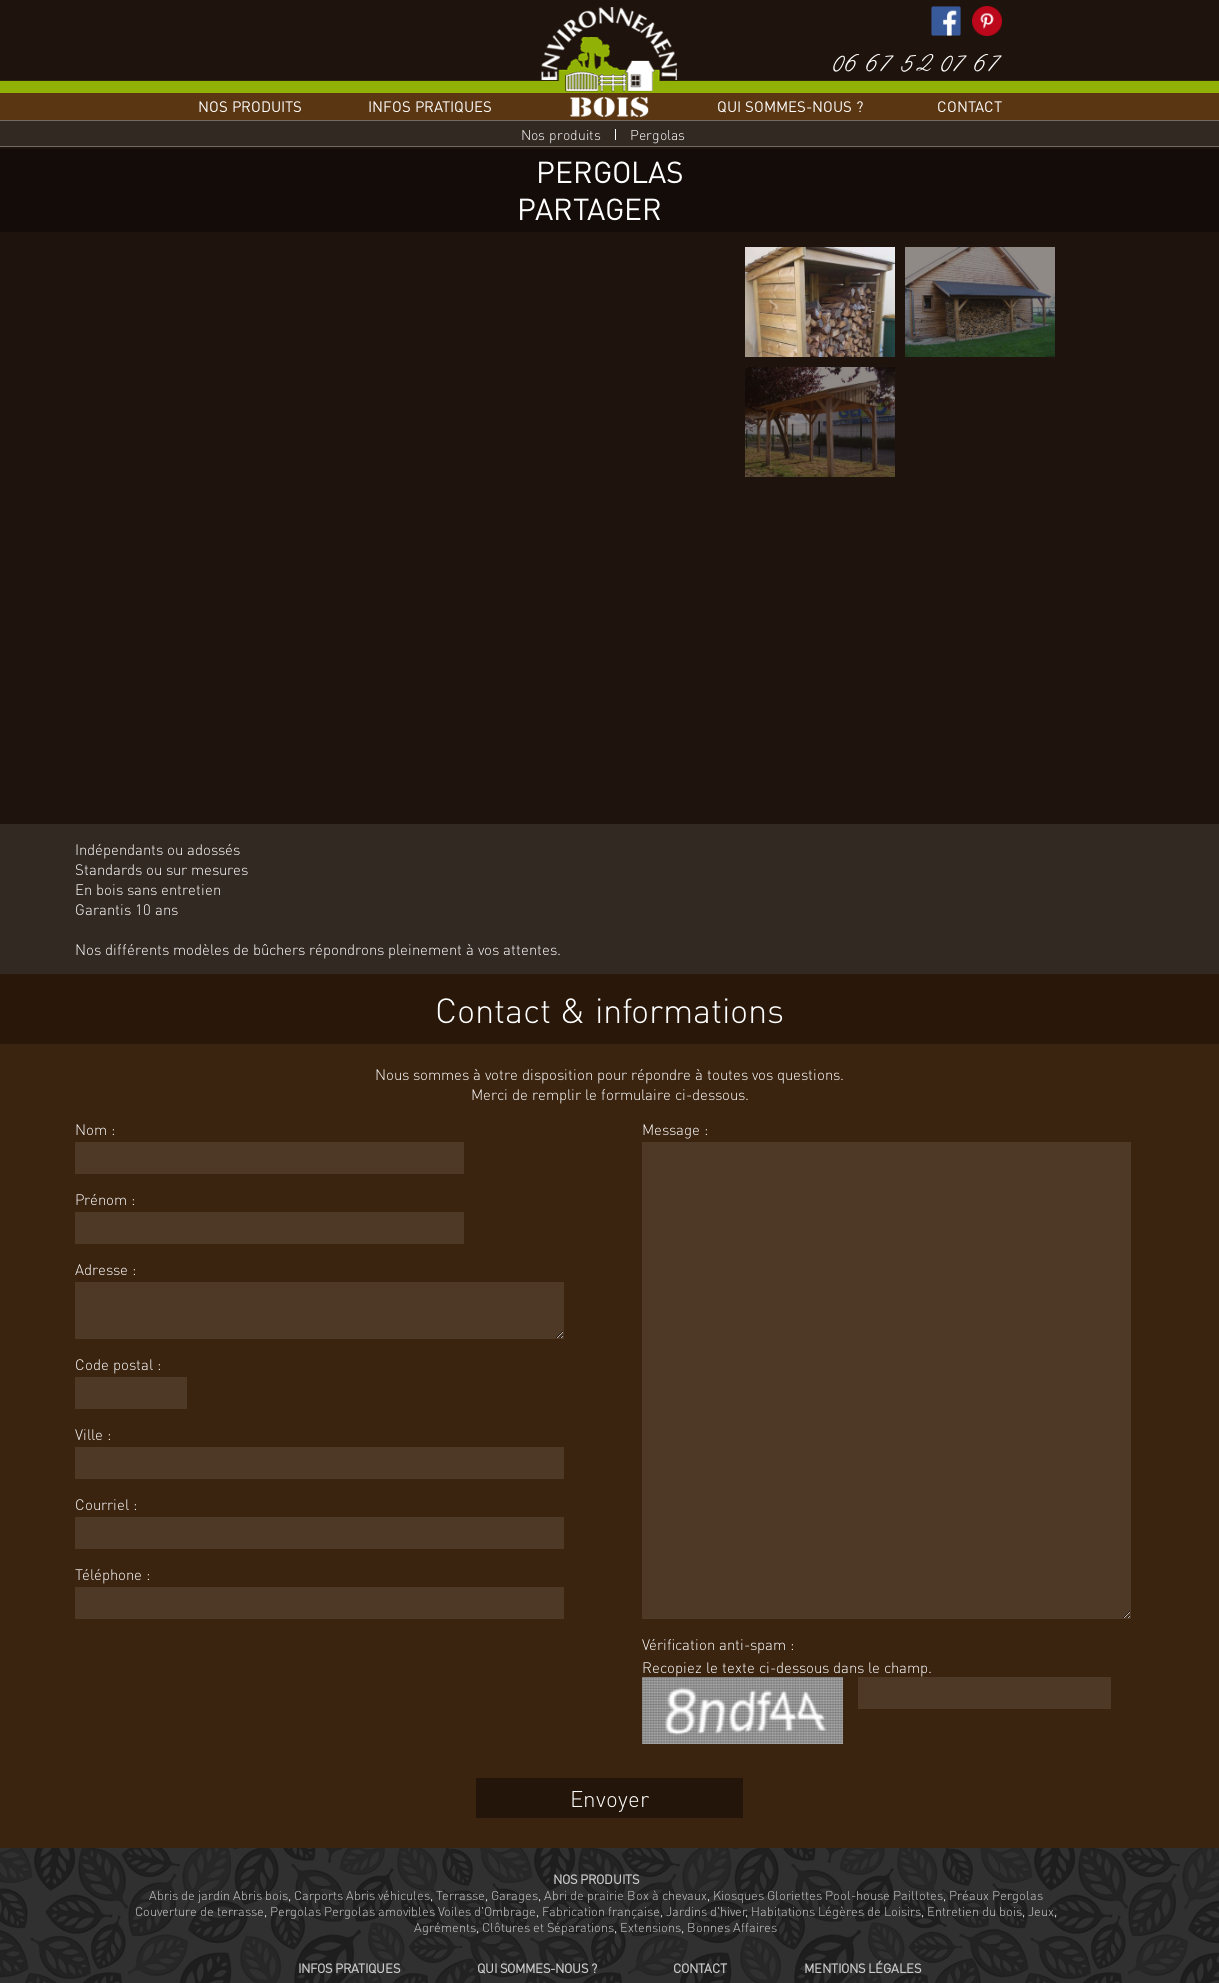 Image resolution: width=1219 pixels, height=1983 pixels. I want to click on Ville :, so click(93, 1434).